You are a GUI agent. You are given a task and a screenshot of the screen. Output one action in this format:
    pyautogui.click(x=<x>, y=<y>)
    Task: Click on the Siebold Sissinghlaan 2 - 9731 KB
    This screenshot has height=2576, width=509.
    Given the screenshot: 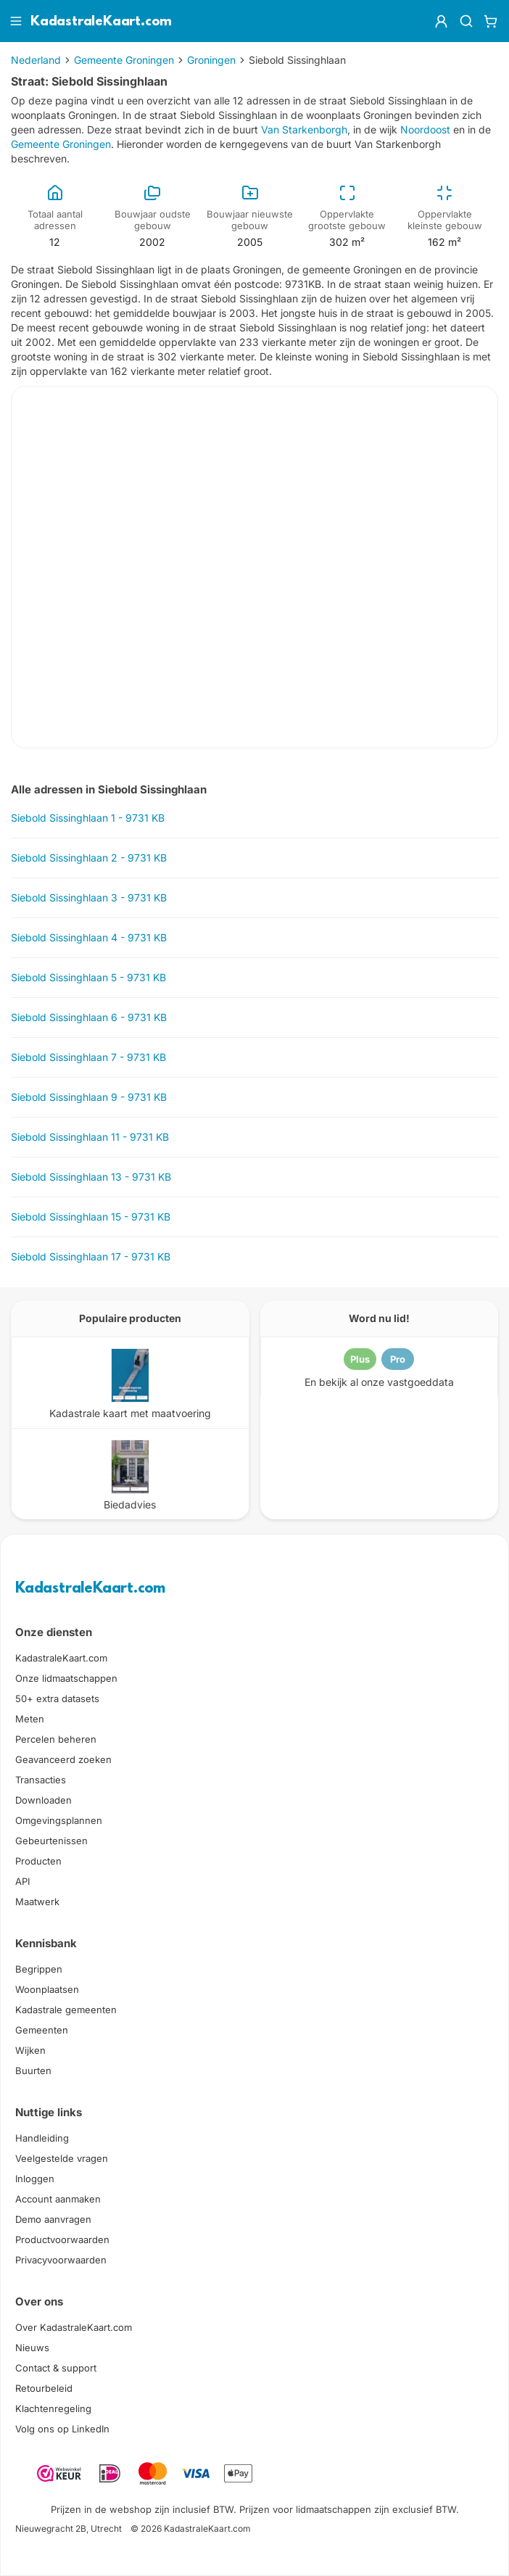 What is the action you would take?
    pyautogui.click(x=89, y=857)
    